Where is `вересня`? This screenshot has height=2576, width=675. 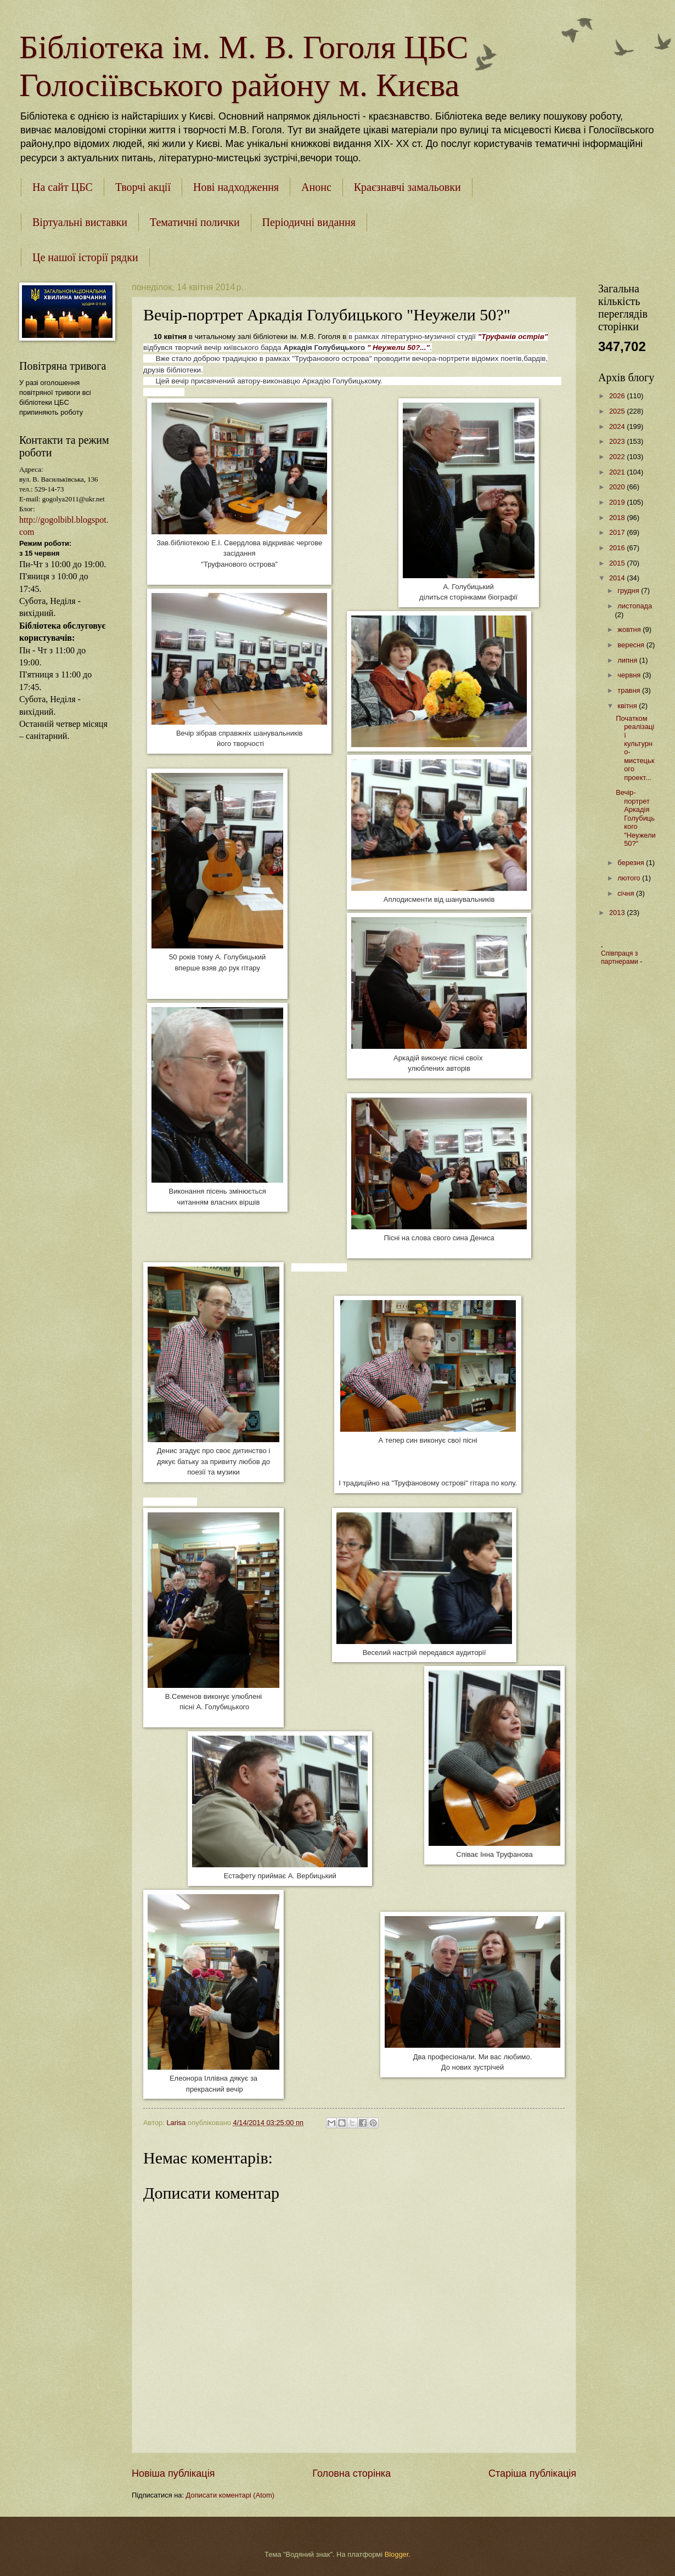 вересня is located at coordinates (631, 645).